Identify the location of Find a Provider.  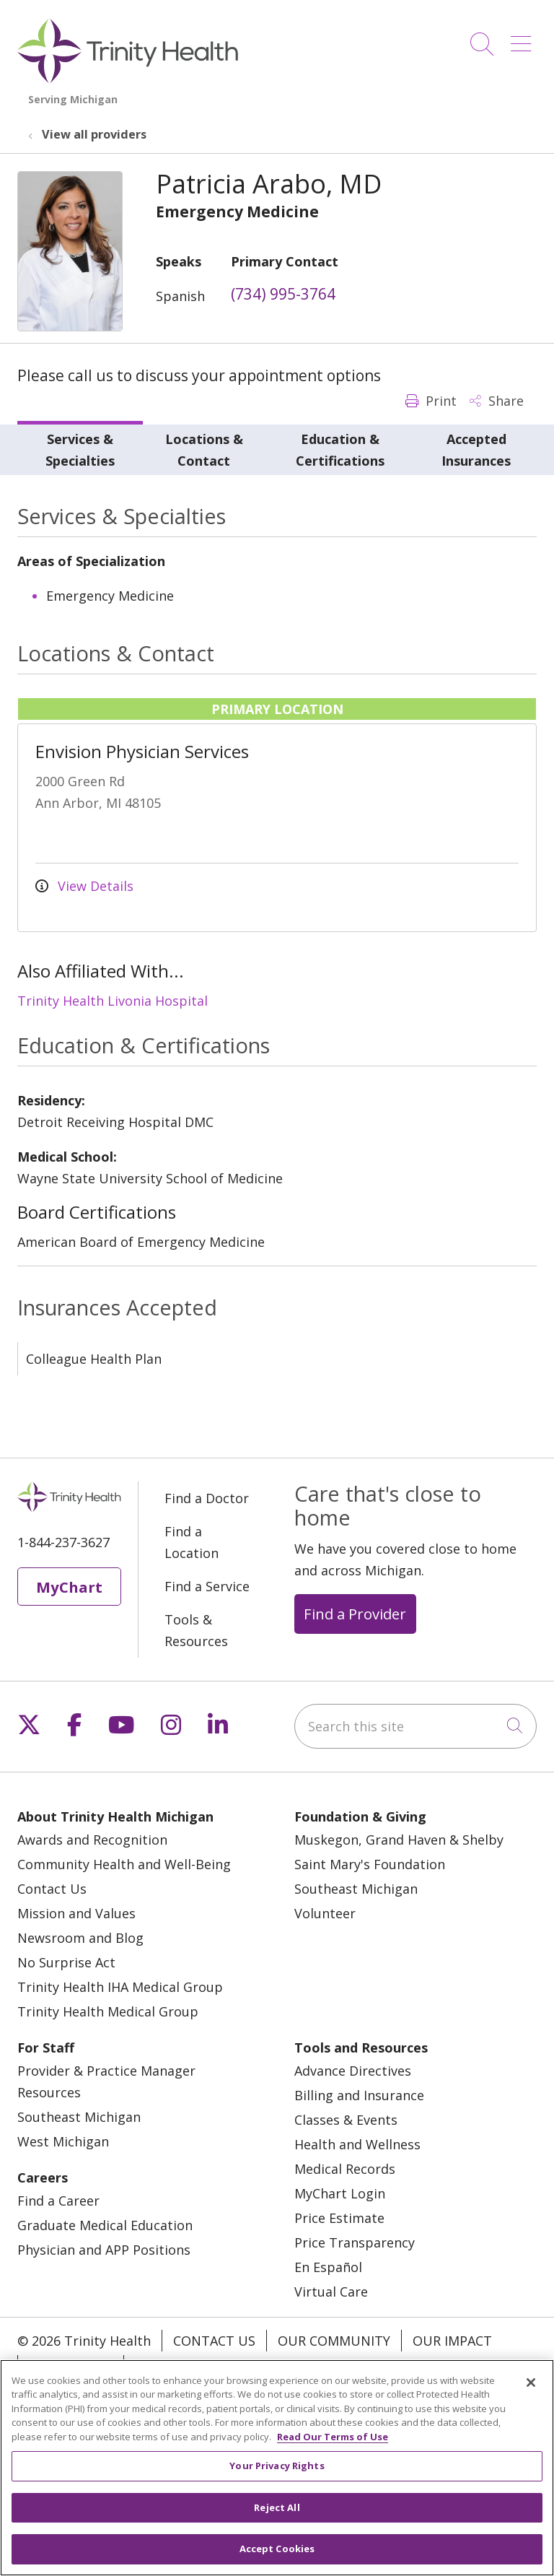
(355, 1614).